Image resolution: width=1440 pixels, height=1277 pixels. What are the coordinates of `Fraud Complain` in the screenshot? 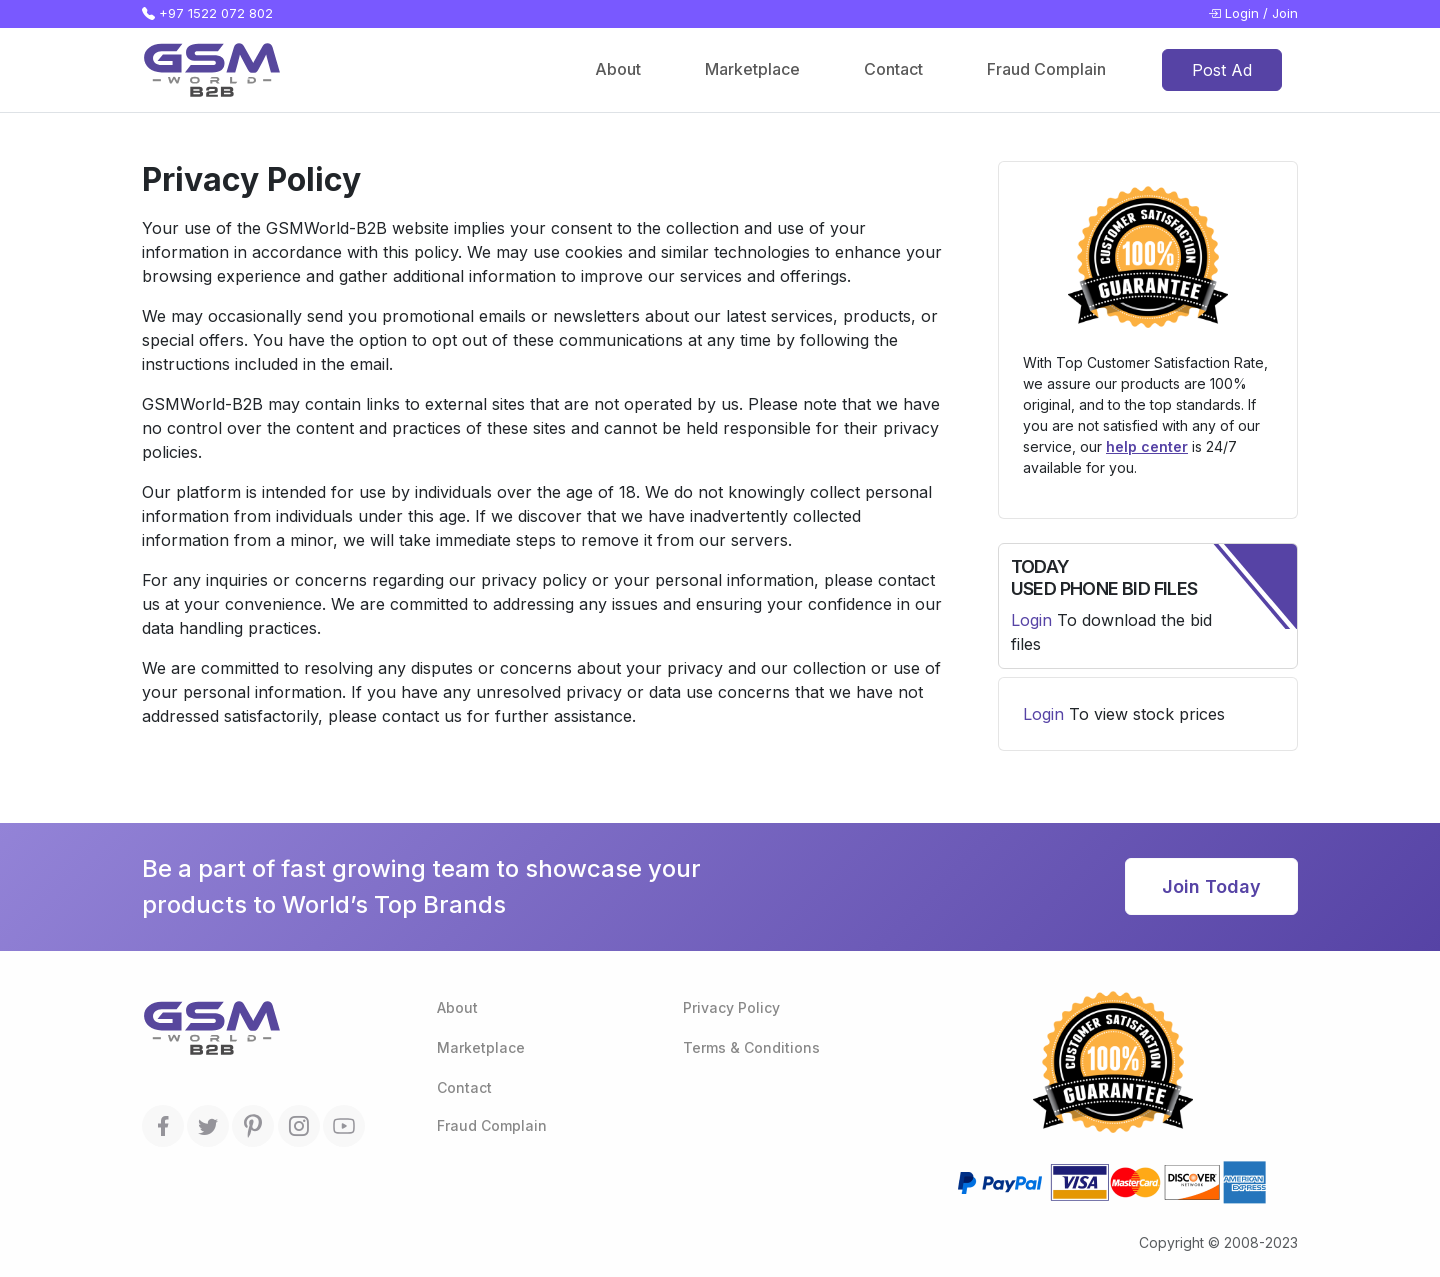 It's located at (1046, 69).